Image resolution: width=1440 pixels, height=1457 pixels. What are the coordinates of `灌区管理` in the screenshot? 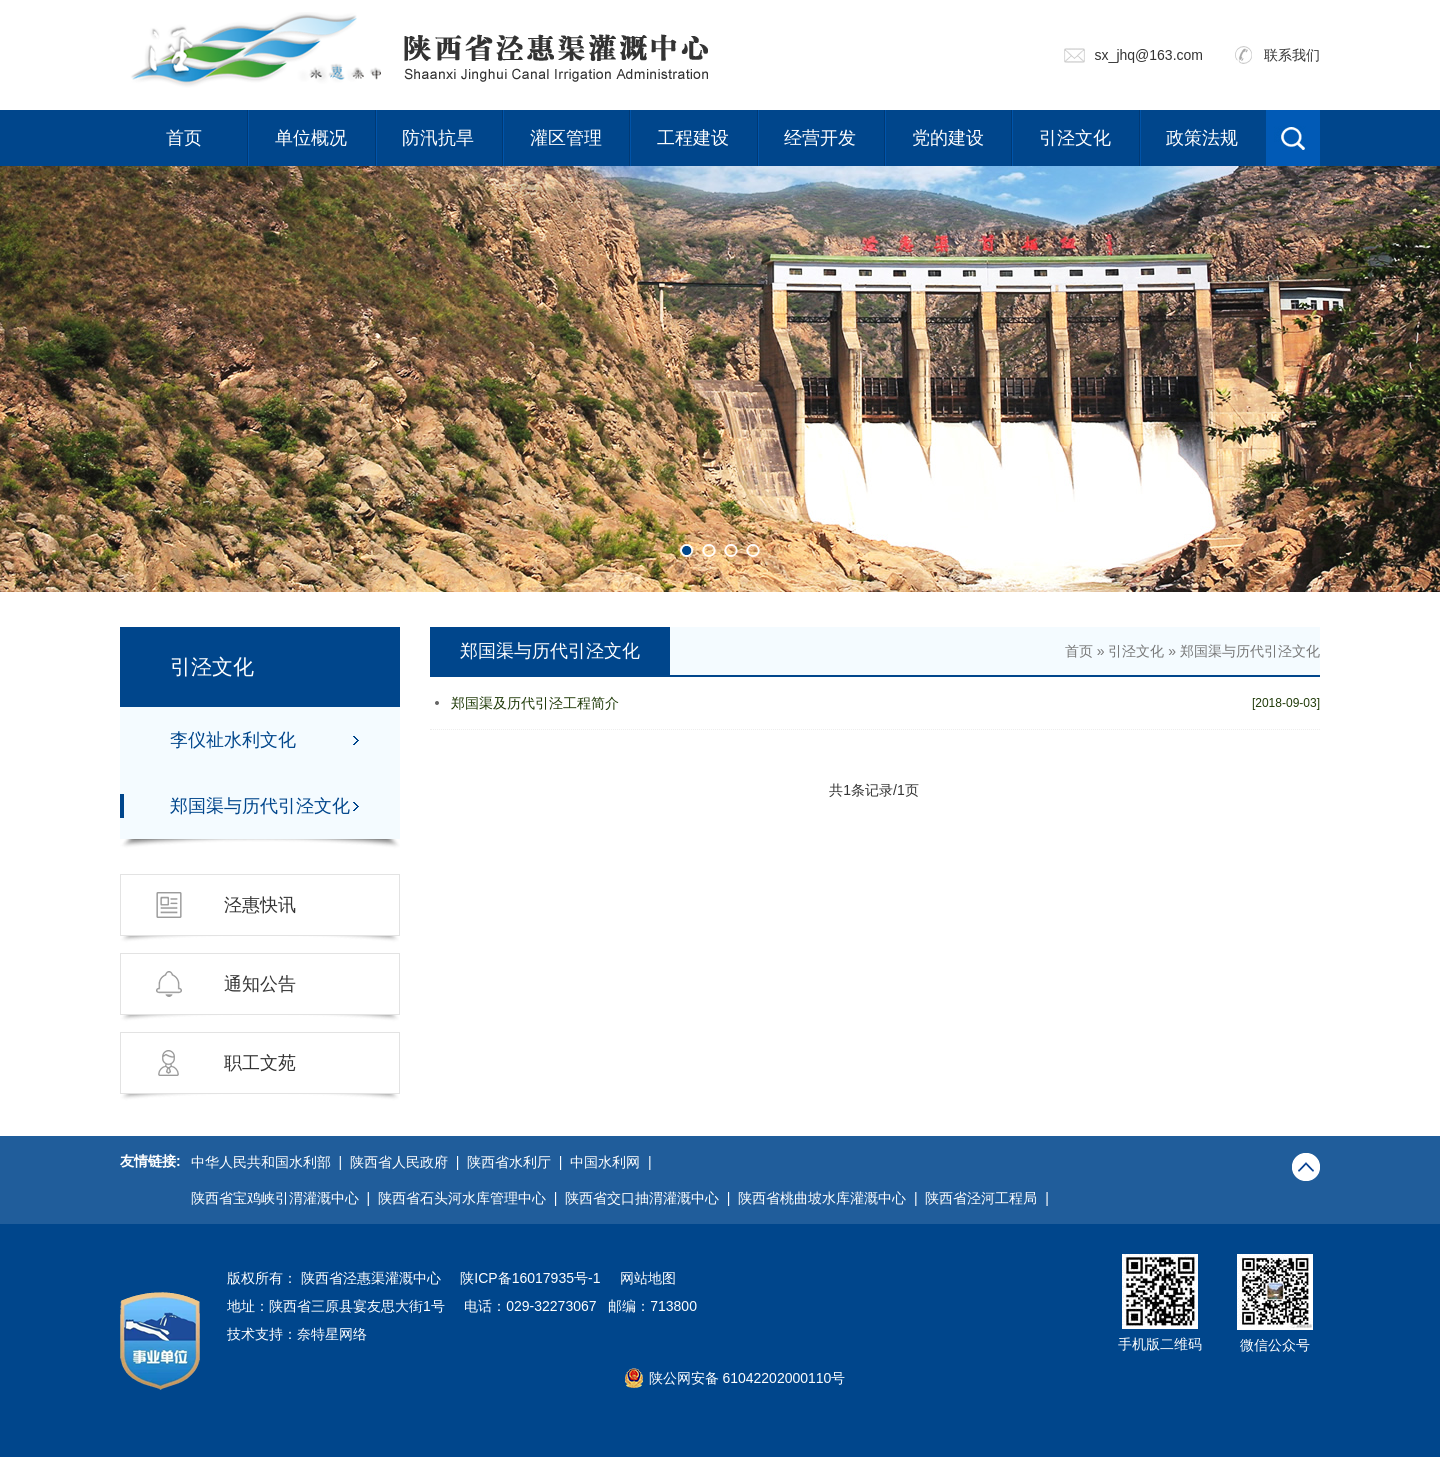 It's located at (566, 138).